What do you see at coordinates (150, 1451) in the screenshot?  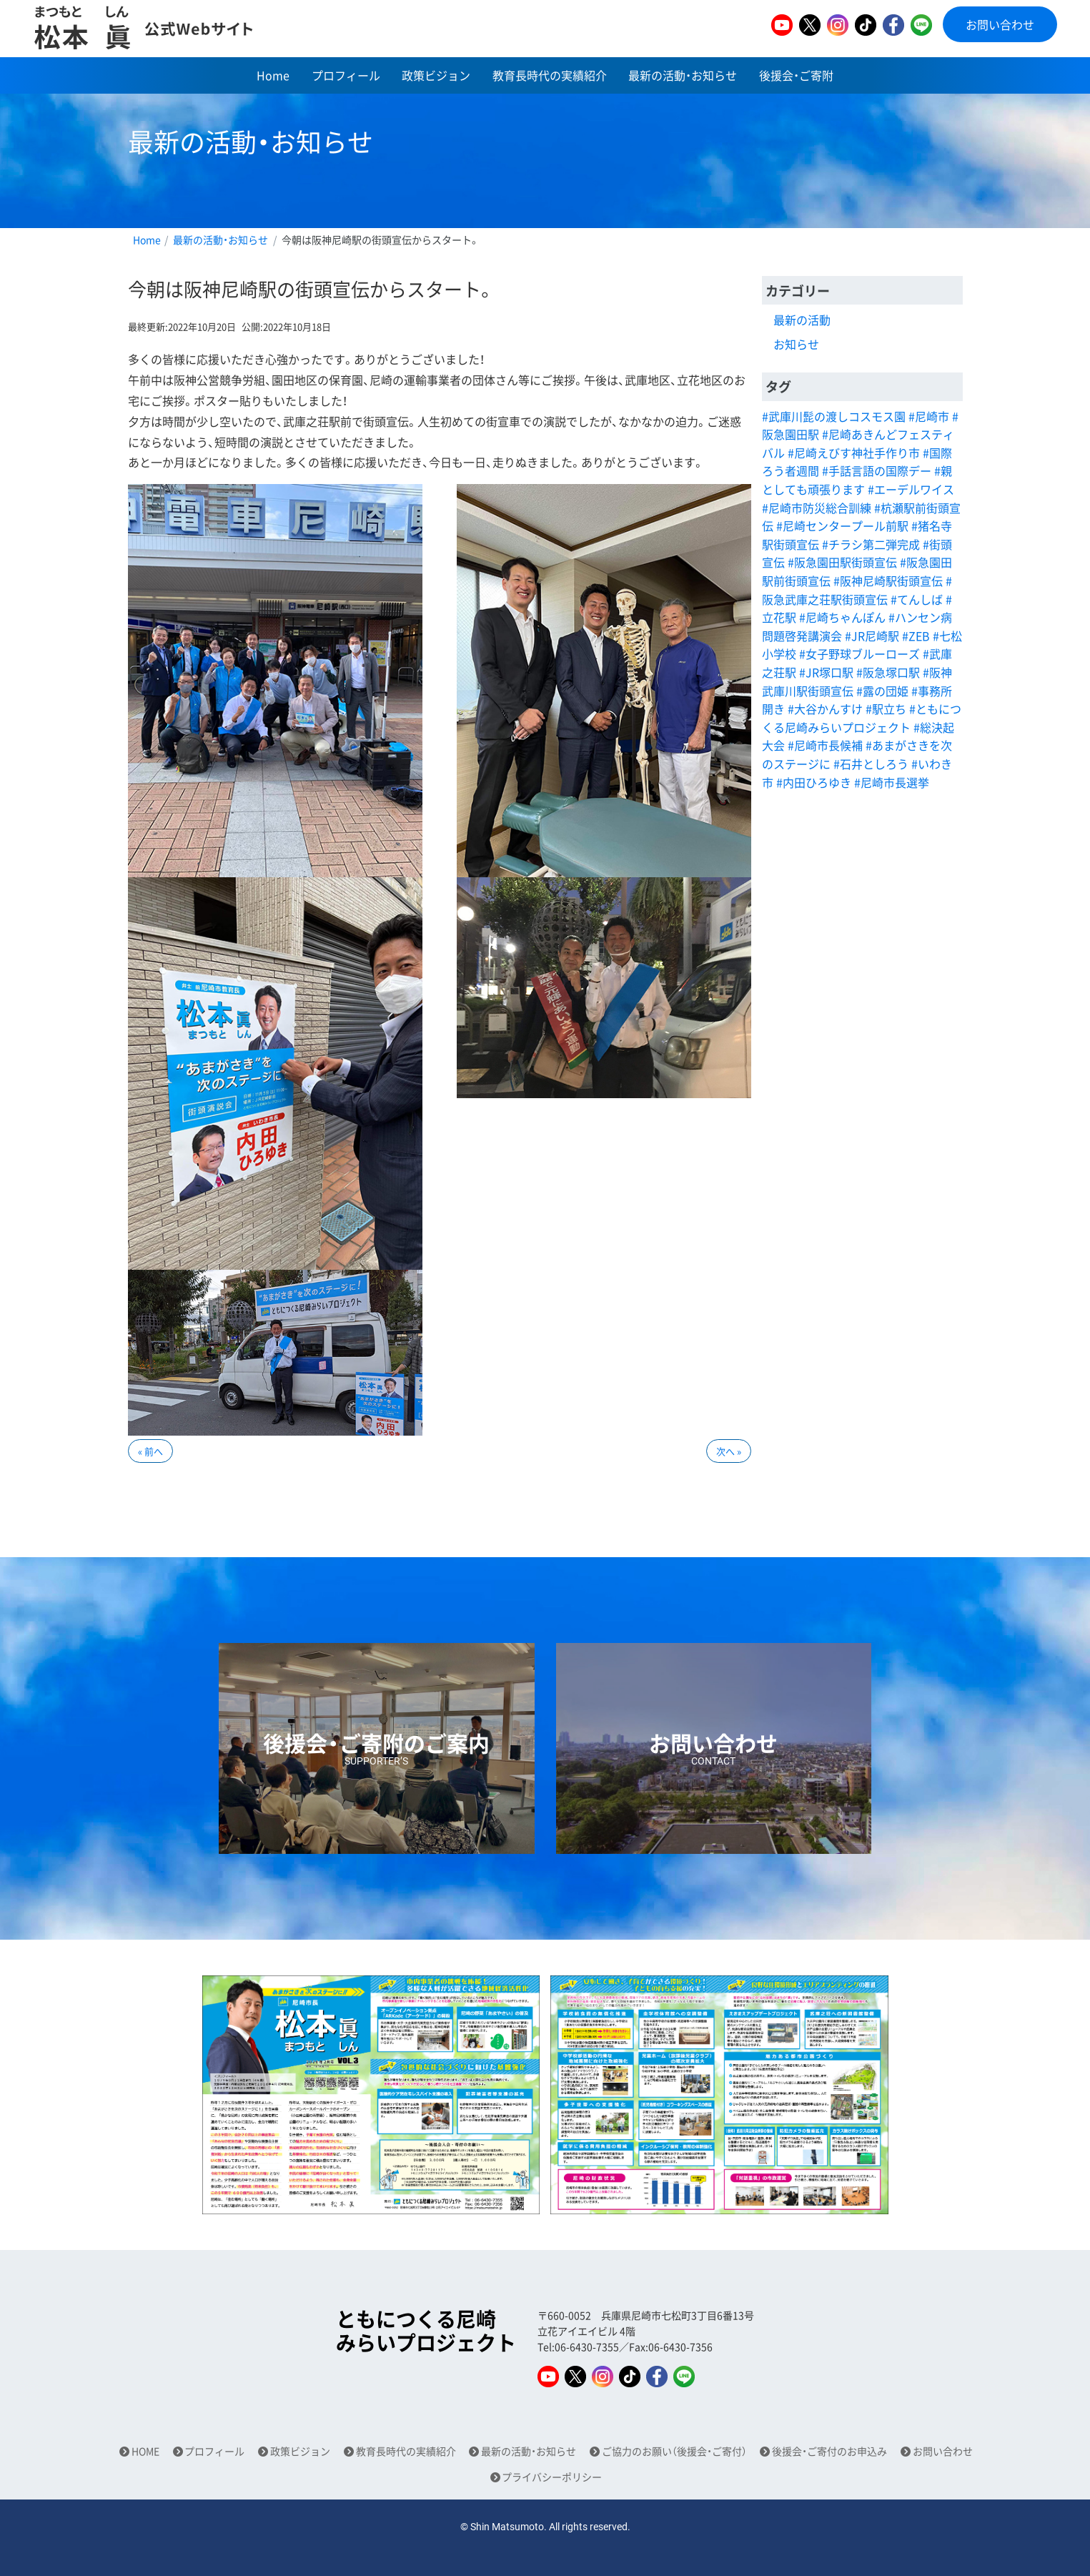 I see `« 前へ` at bounding box center [150, 1451].